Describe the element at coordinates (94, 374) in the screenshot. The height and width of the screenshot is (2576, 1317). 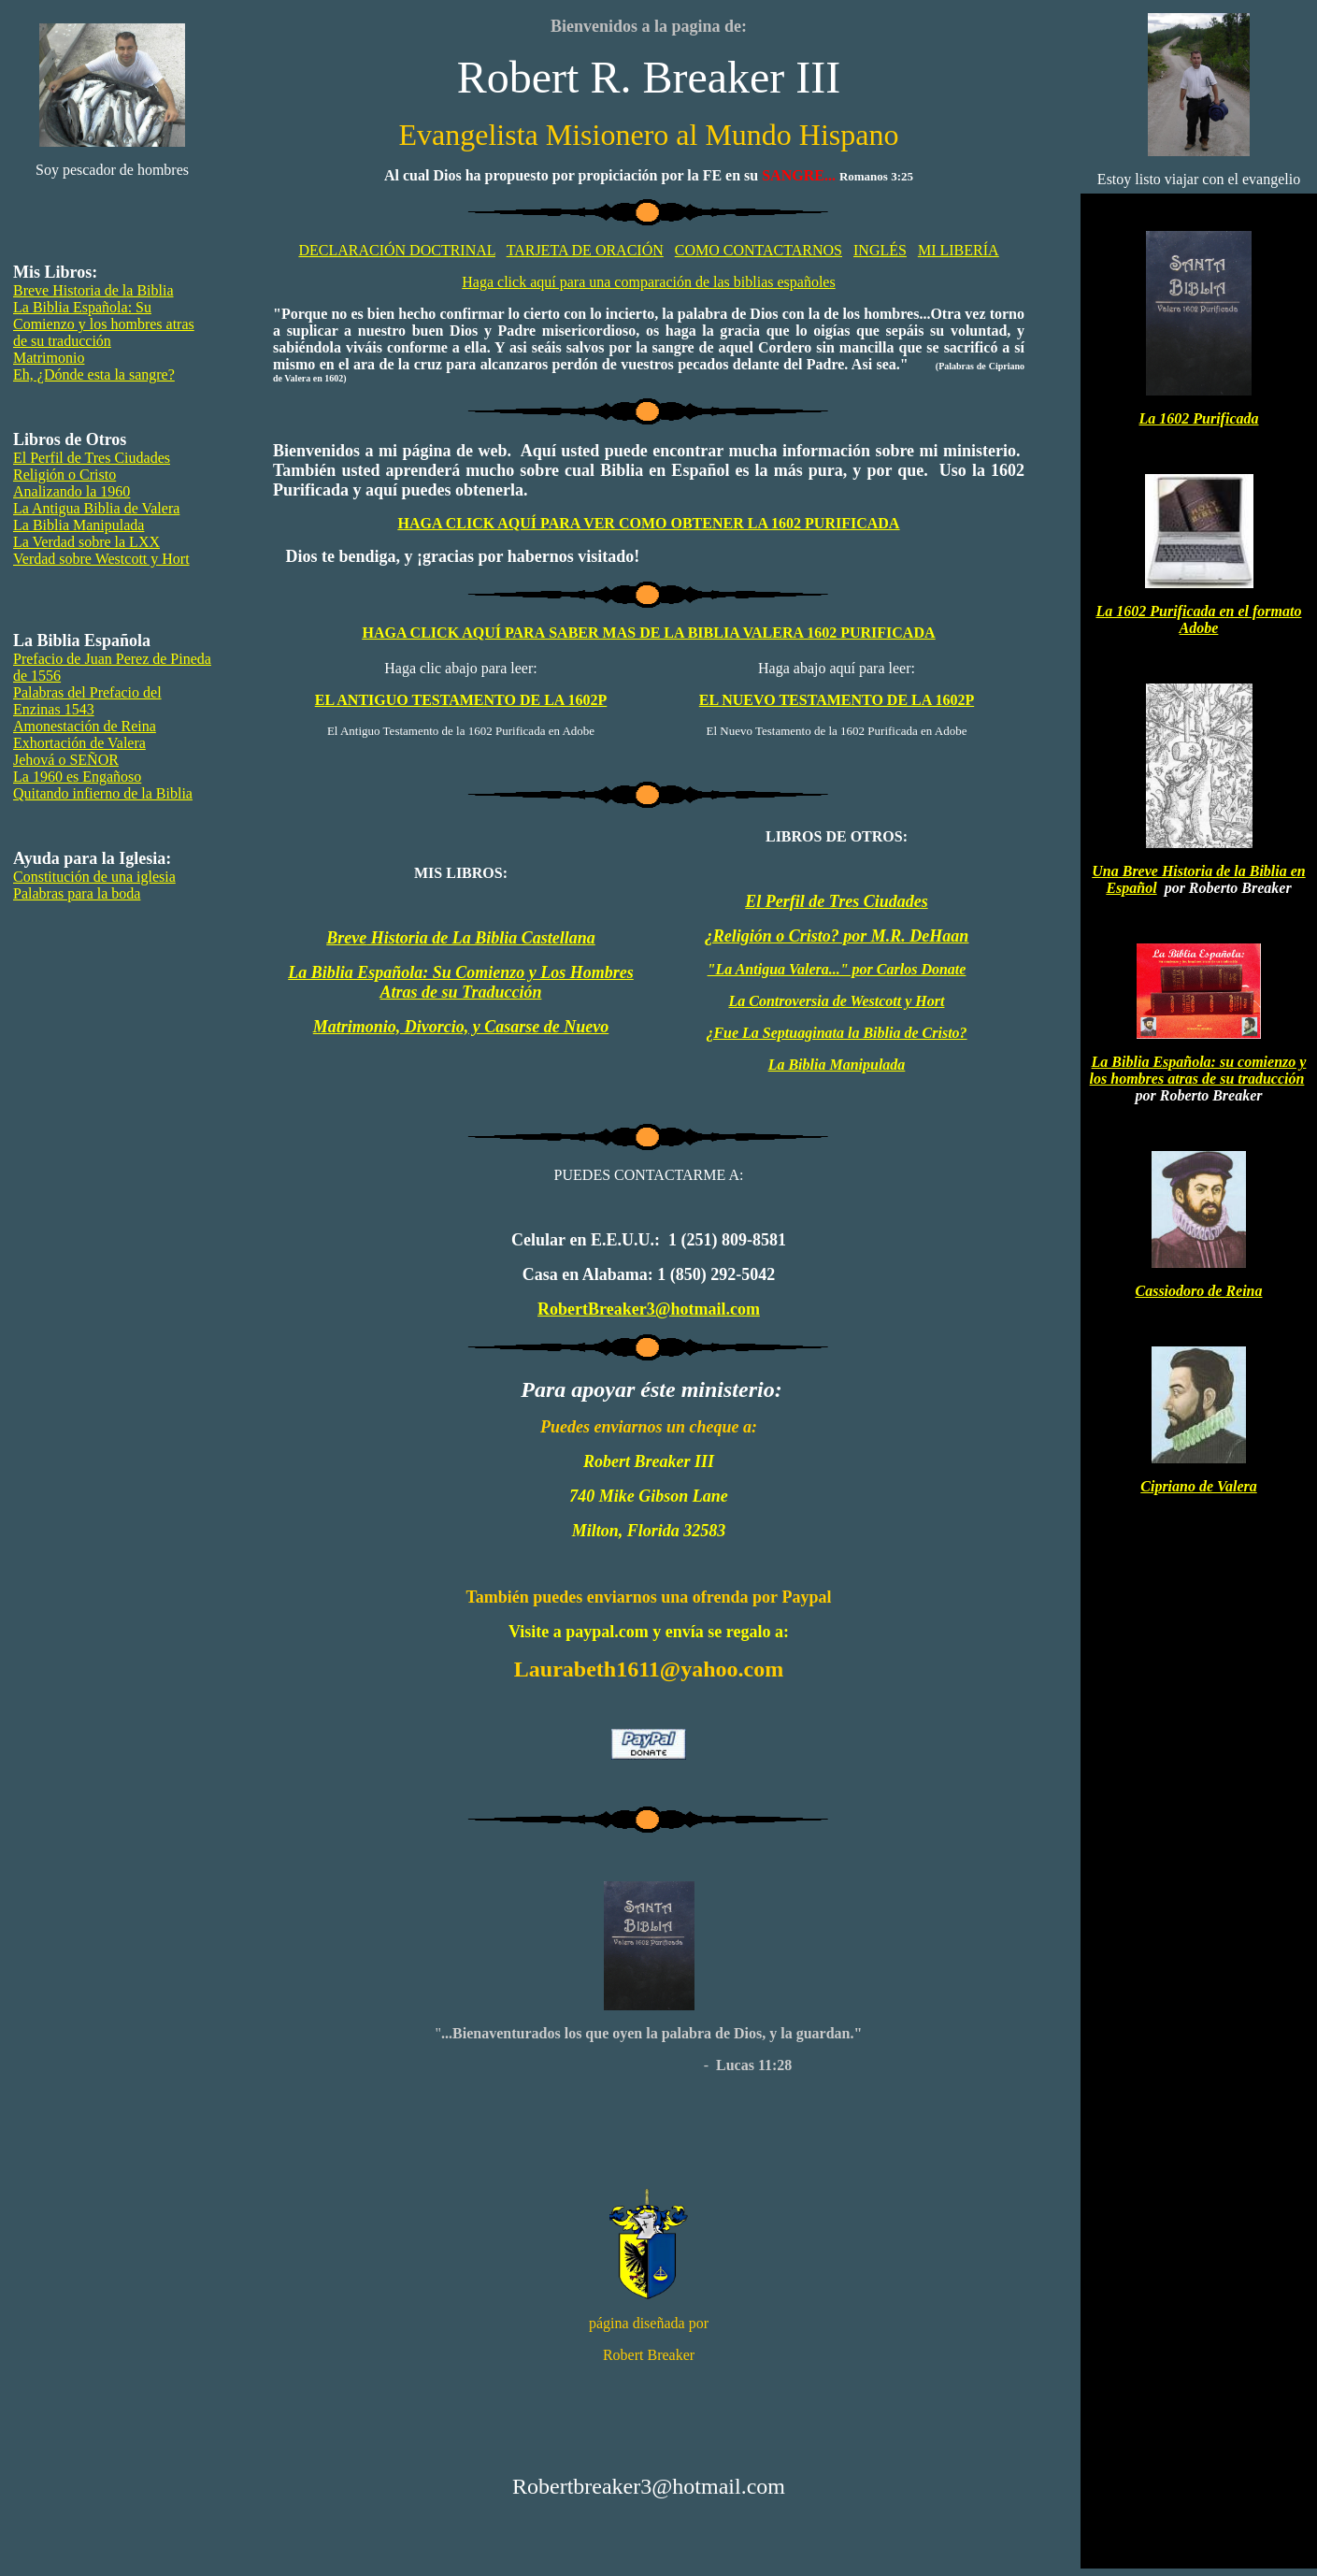
I see `Eh, ¿Dónde esta la sangre?` at that location.